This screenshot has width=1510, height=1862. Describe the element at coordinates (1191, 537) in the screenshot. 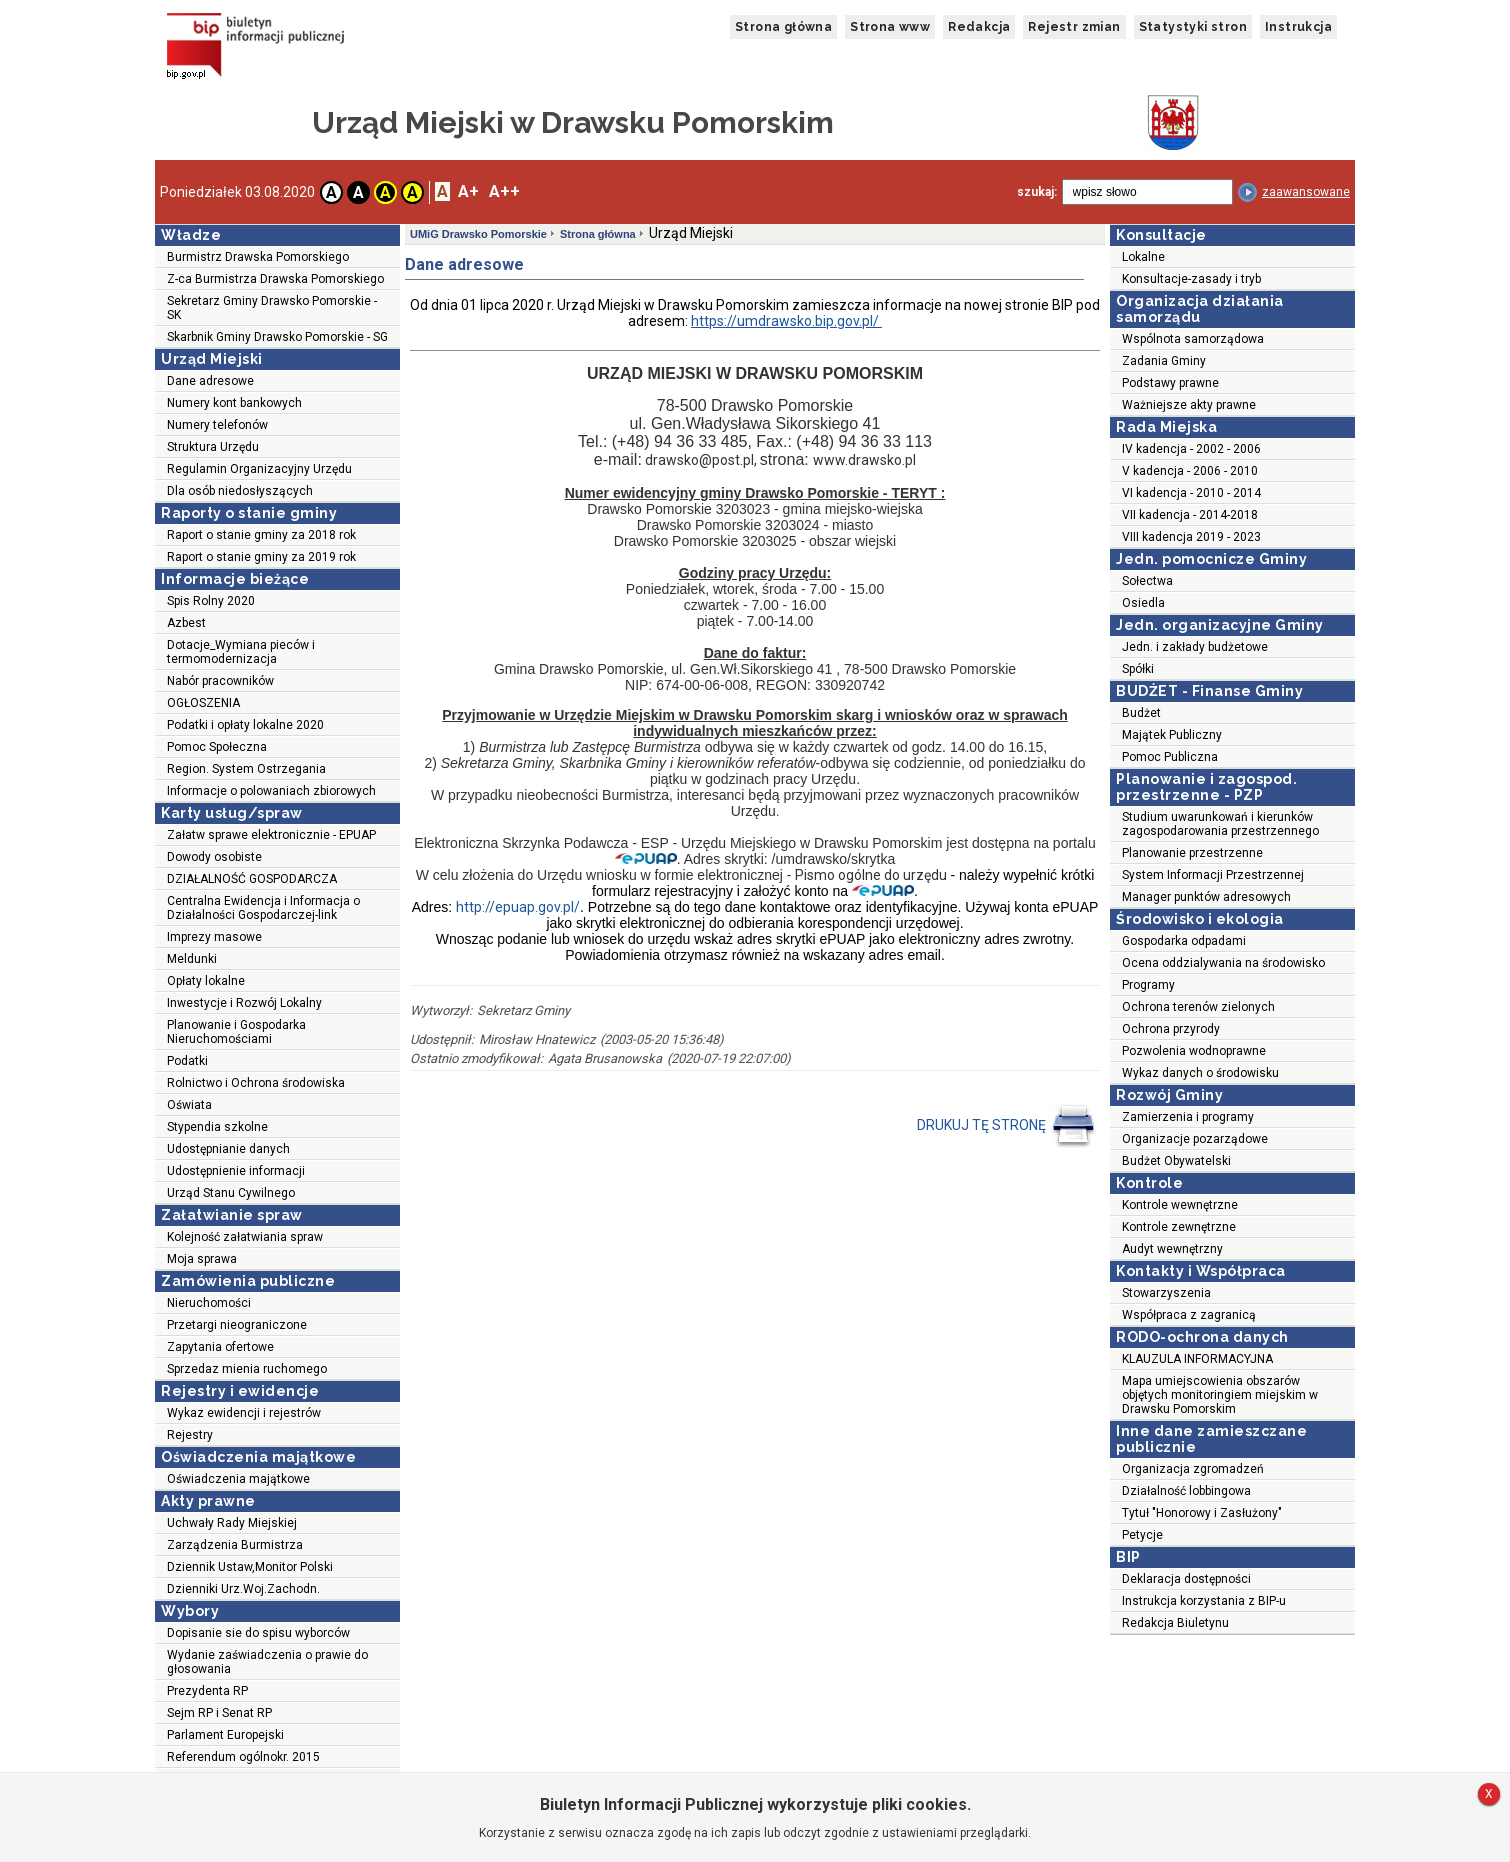

I see `VIII kadencja 2019 - 2023` at that location.